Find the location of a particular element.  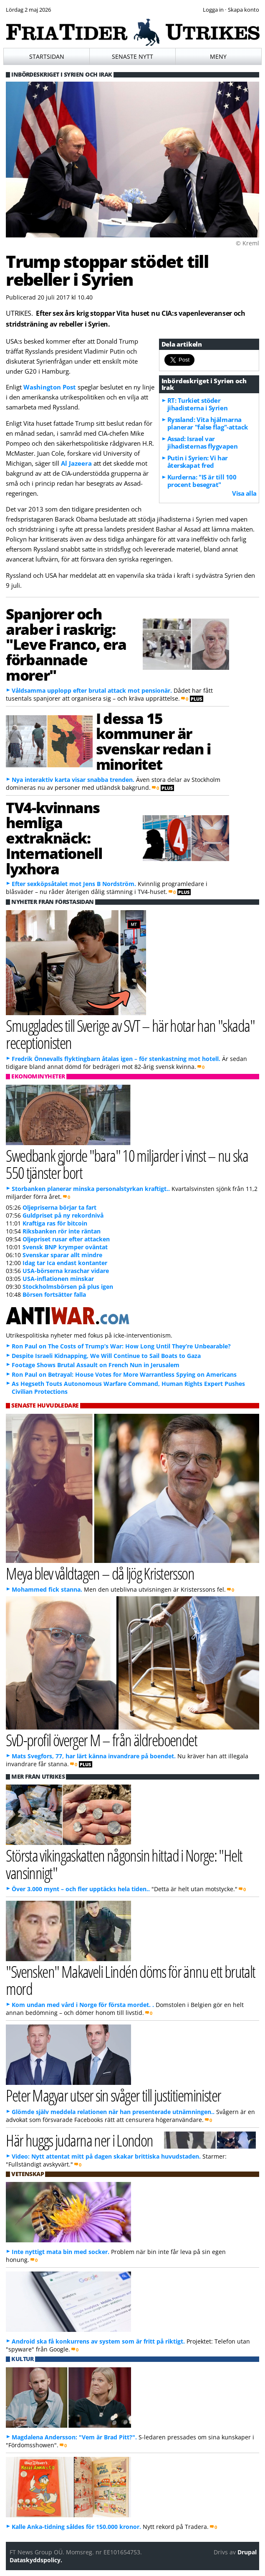

Android ska få konkurrens av system som är fritt på riktigt. is located at coordinates (98, 2341).